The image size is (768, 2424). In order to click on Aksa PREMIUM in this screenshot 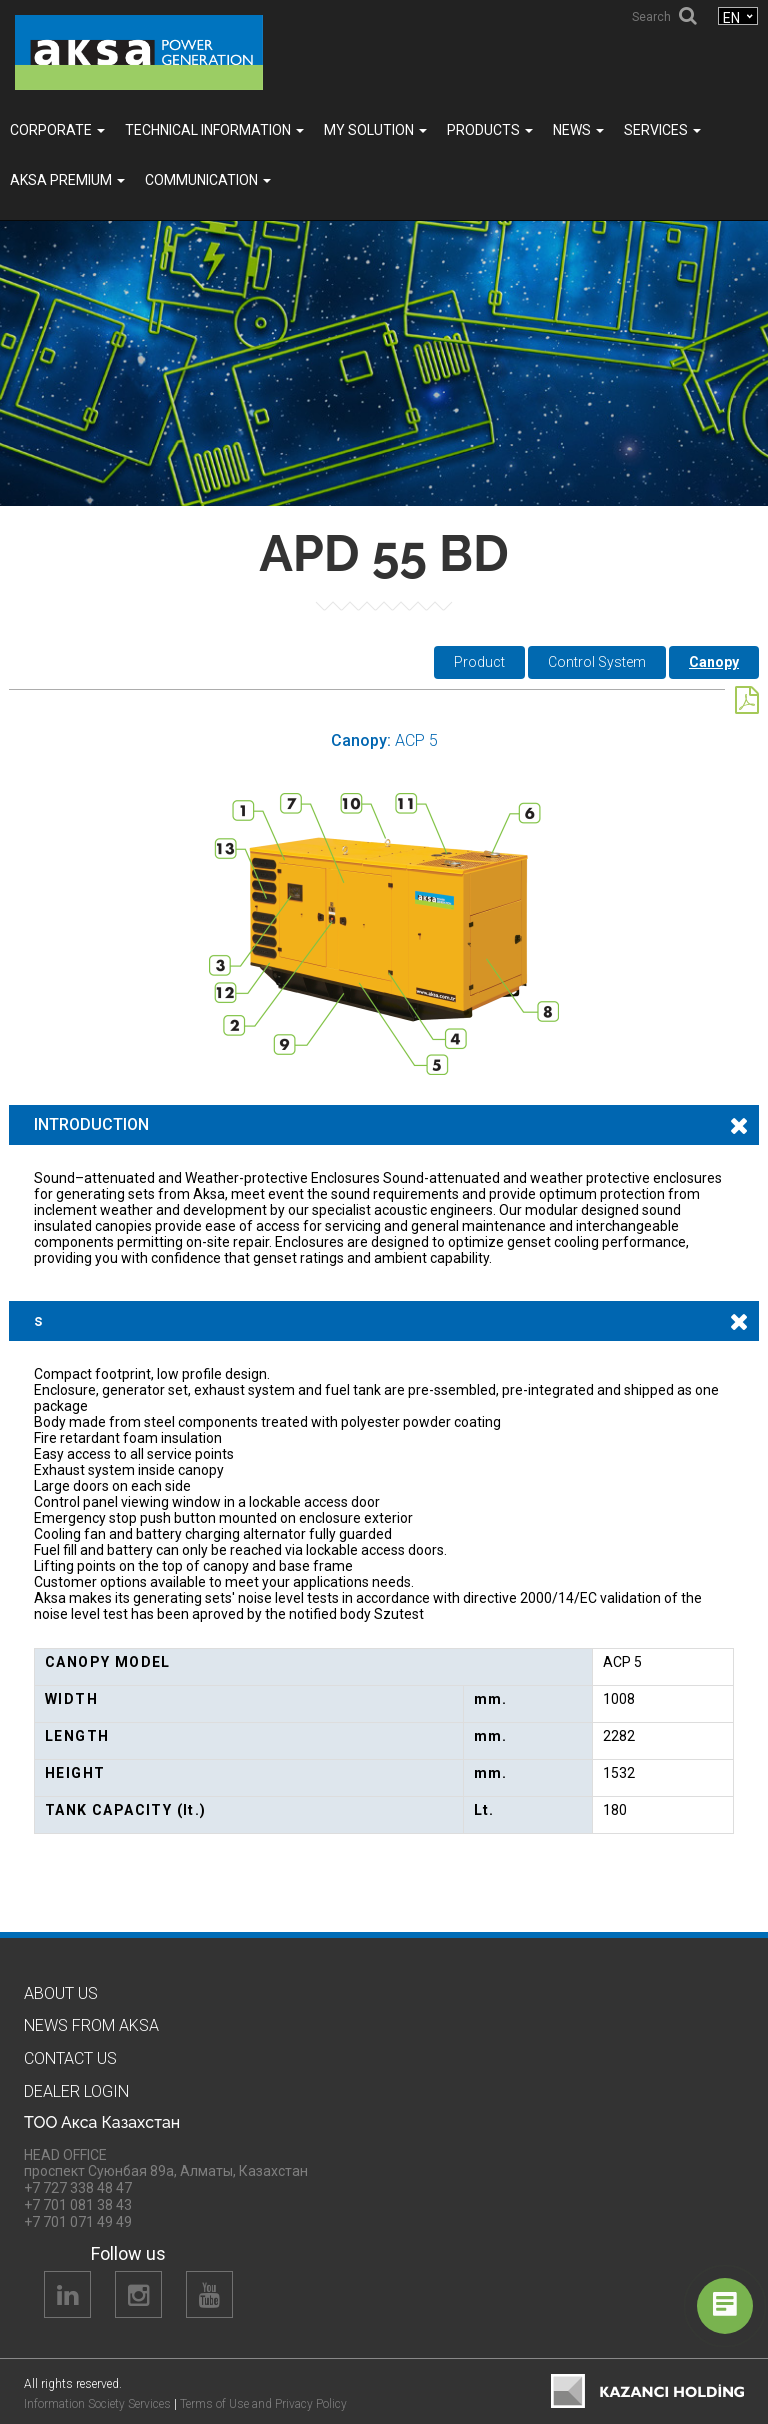, I will do `click(67, 180)`.